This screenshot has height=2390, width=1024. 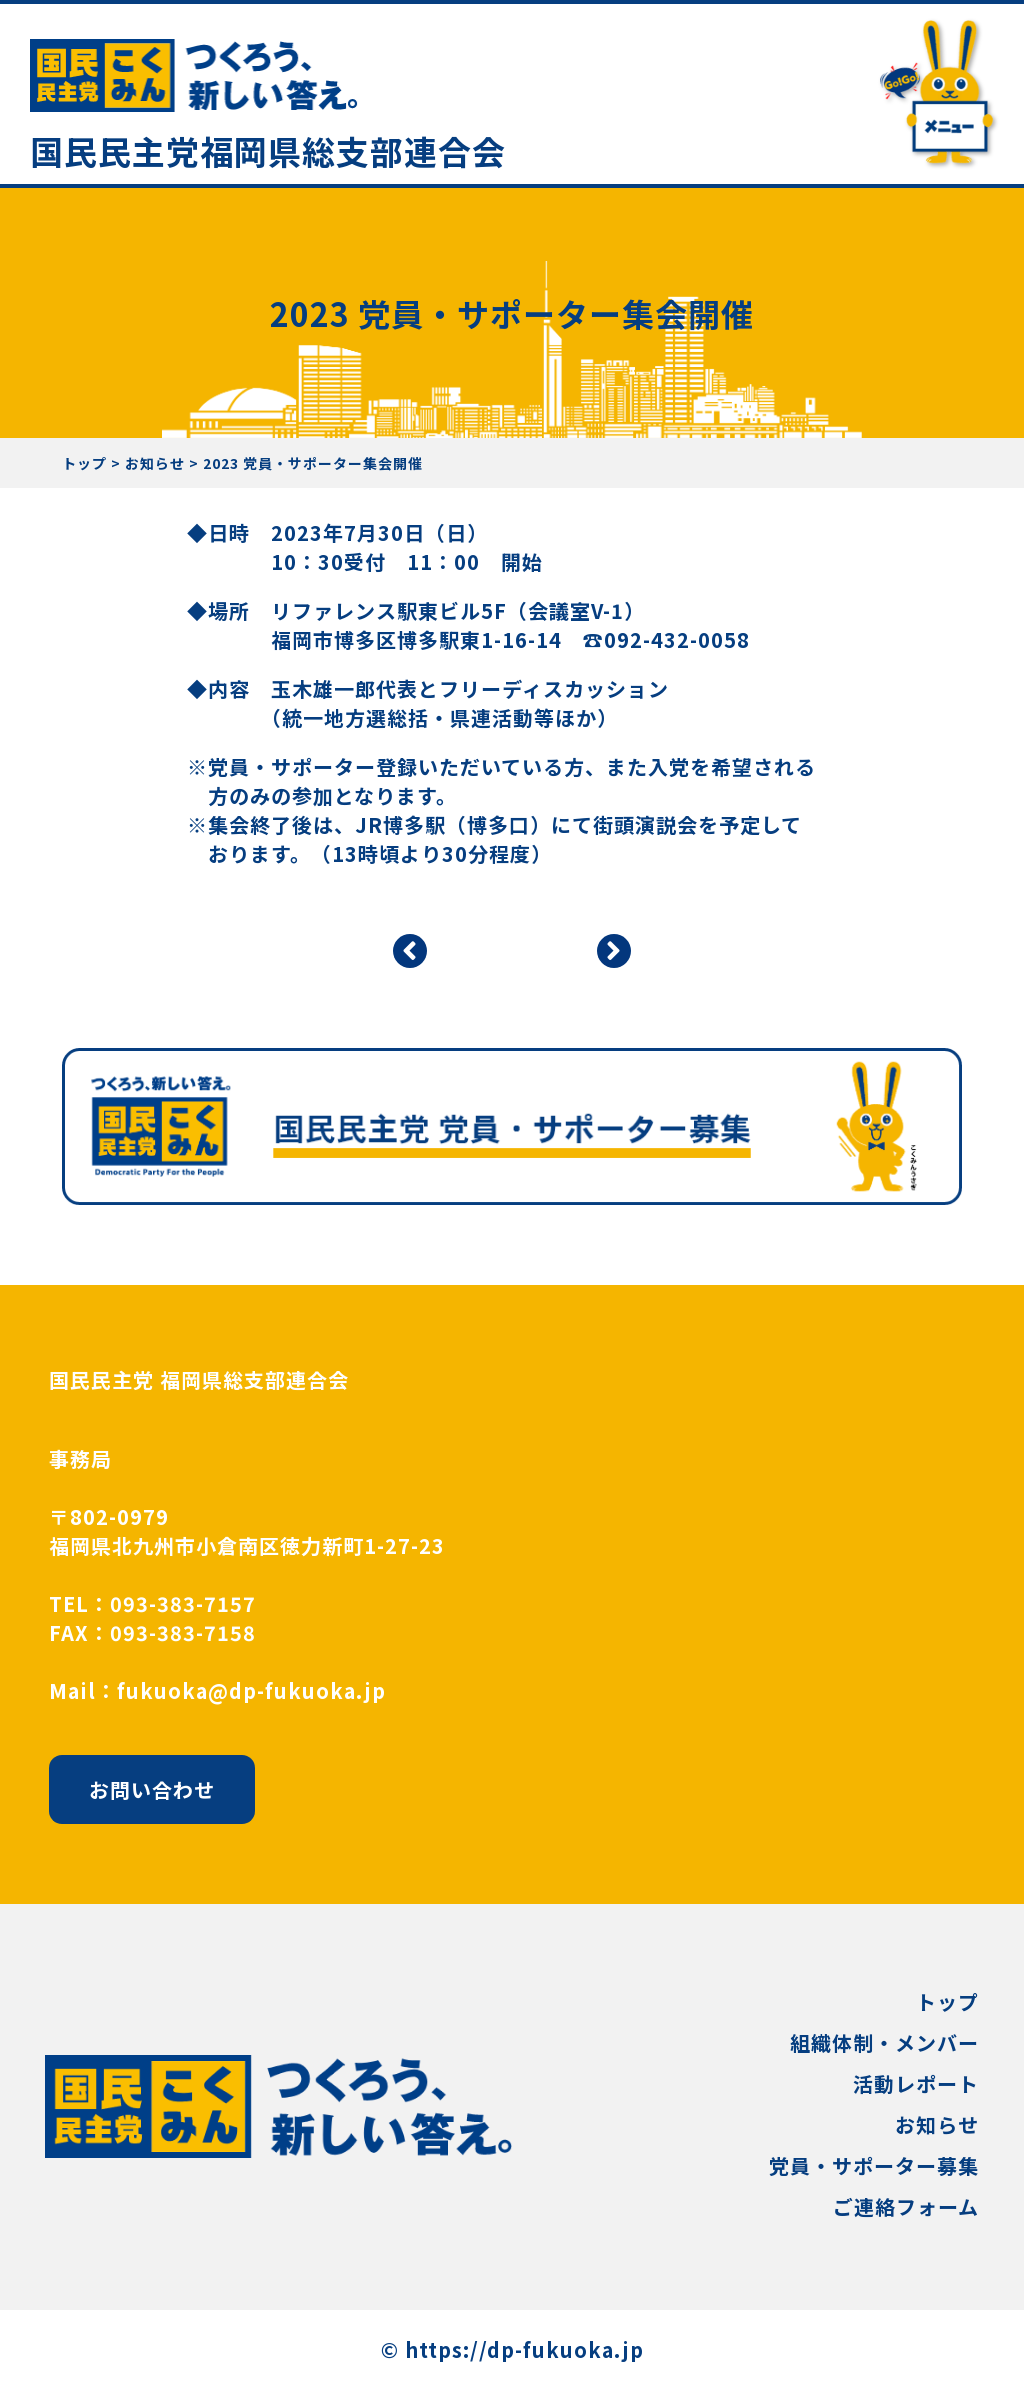 I want to click on 093-383-7157, so click(x=183, y=1603).